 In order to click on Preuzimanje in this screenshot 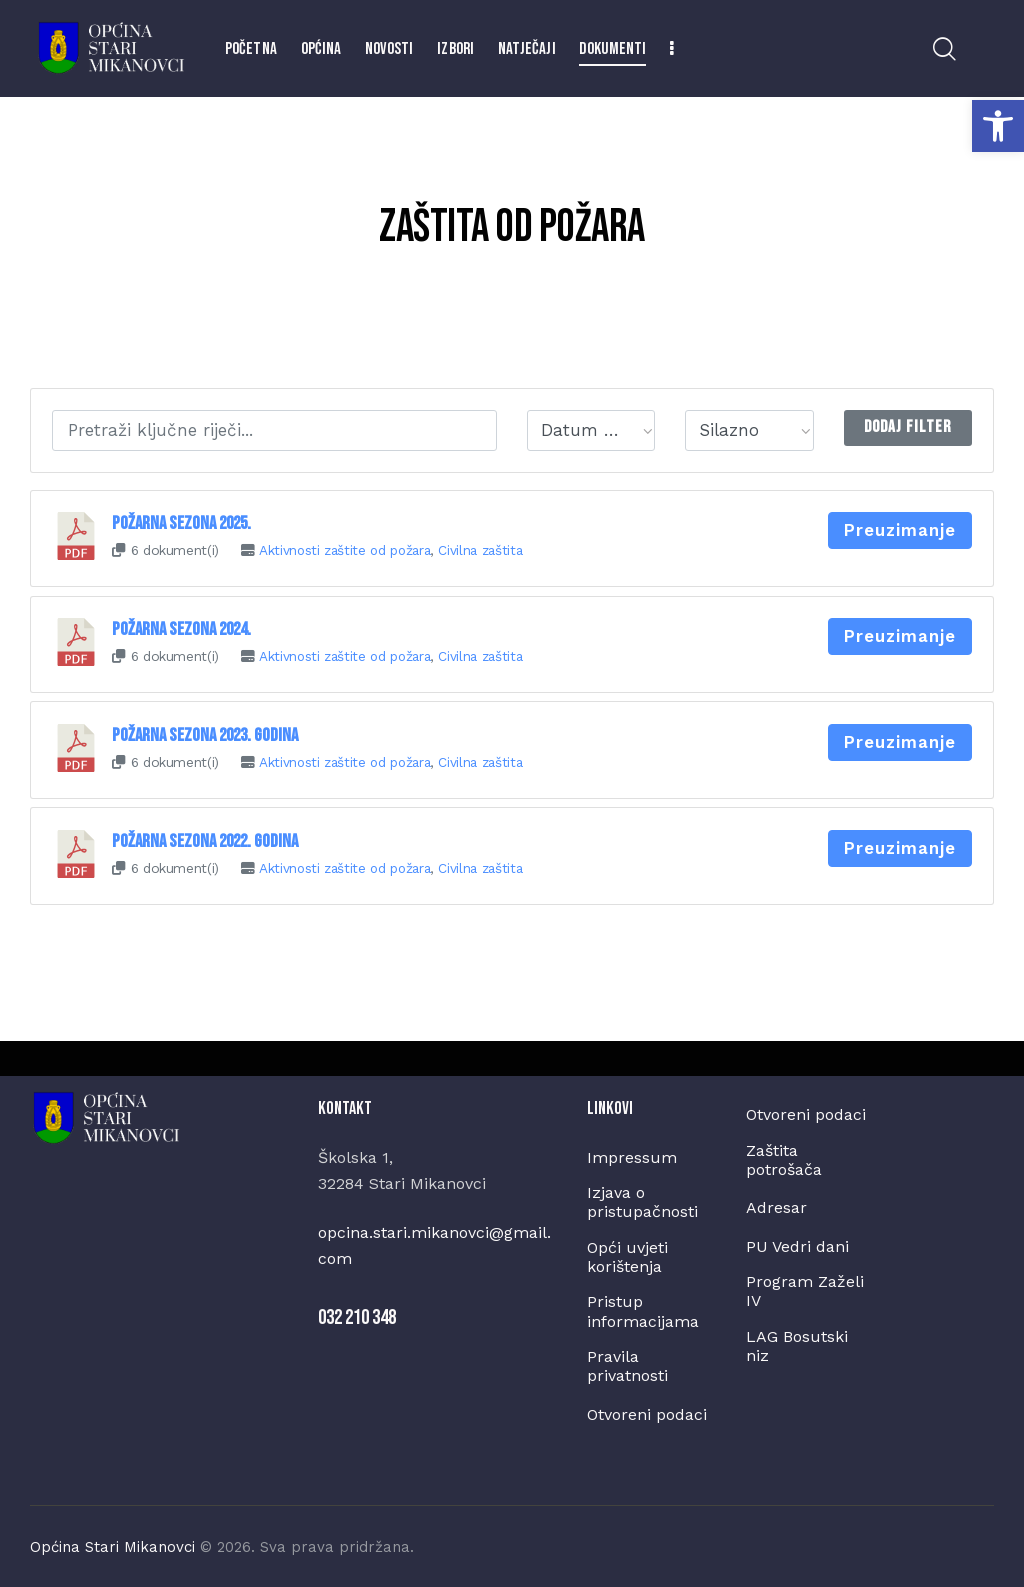, I will do `click(900, 530)`.